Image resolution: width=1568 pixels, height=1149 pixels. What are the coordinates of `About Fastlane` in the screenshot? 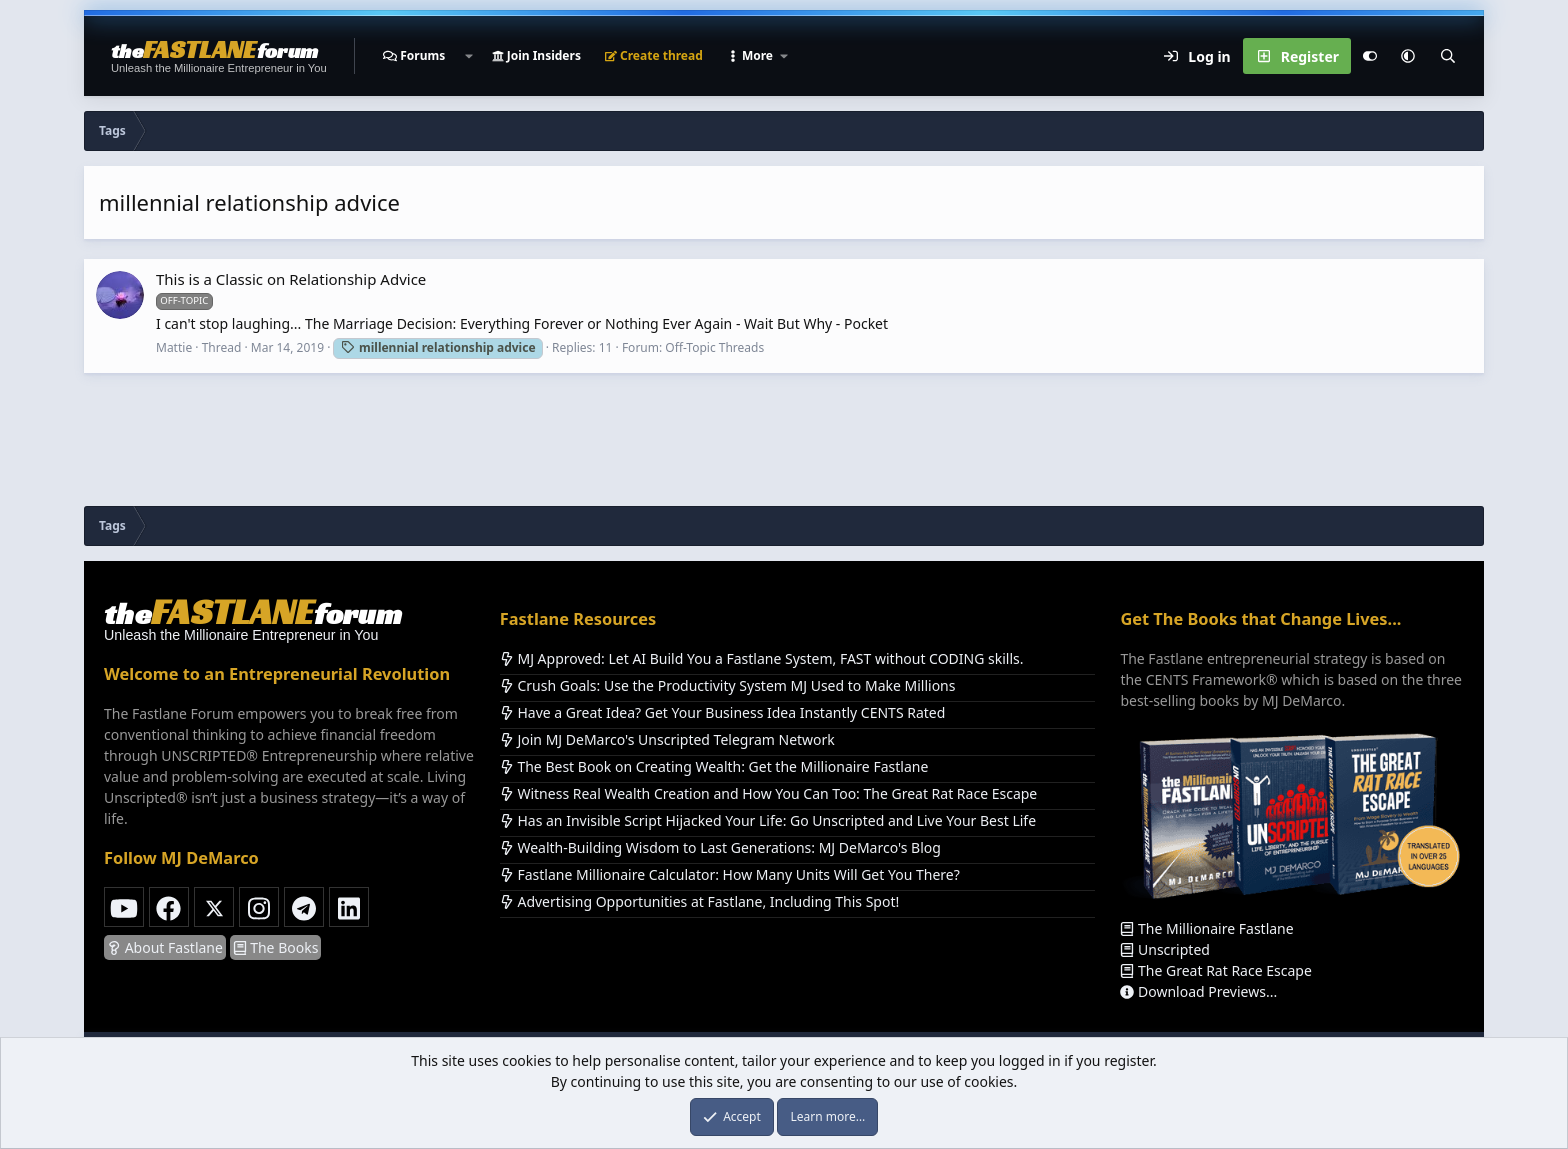 It's located at (165, 947).